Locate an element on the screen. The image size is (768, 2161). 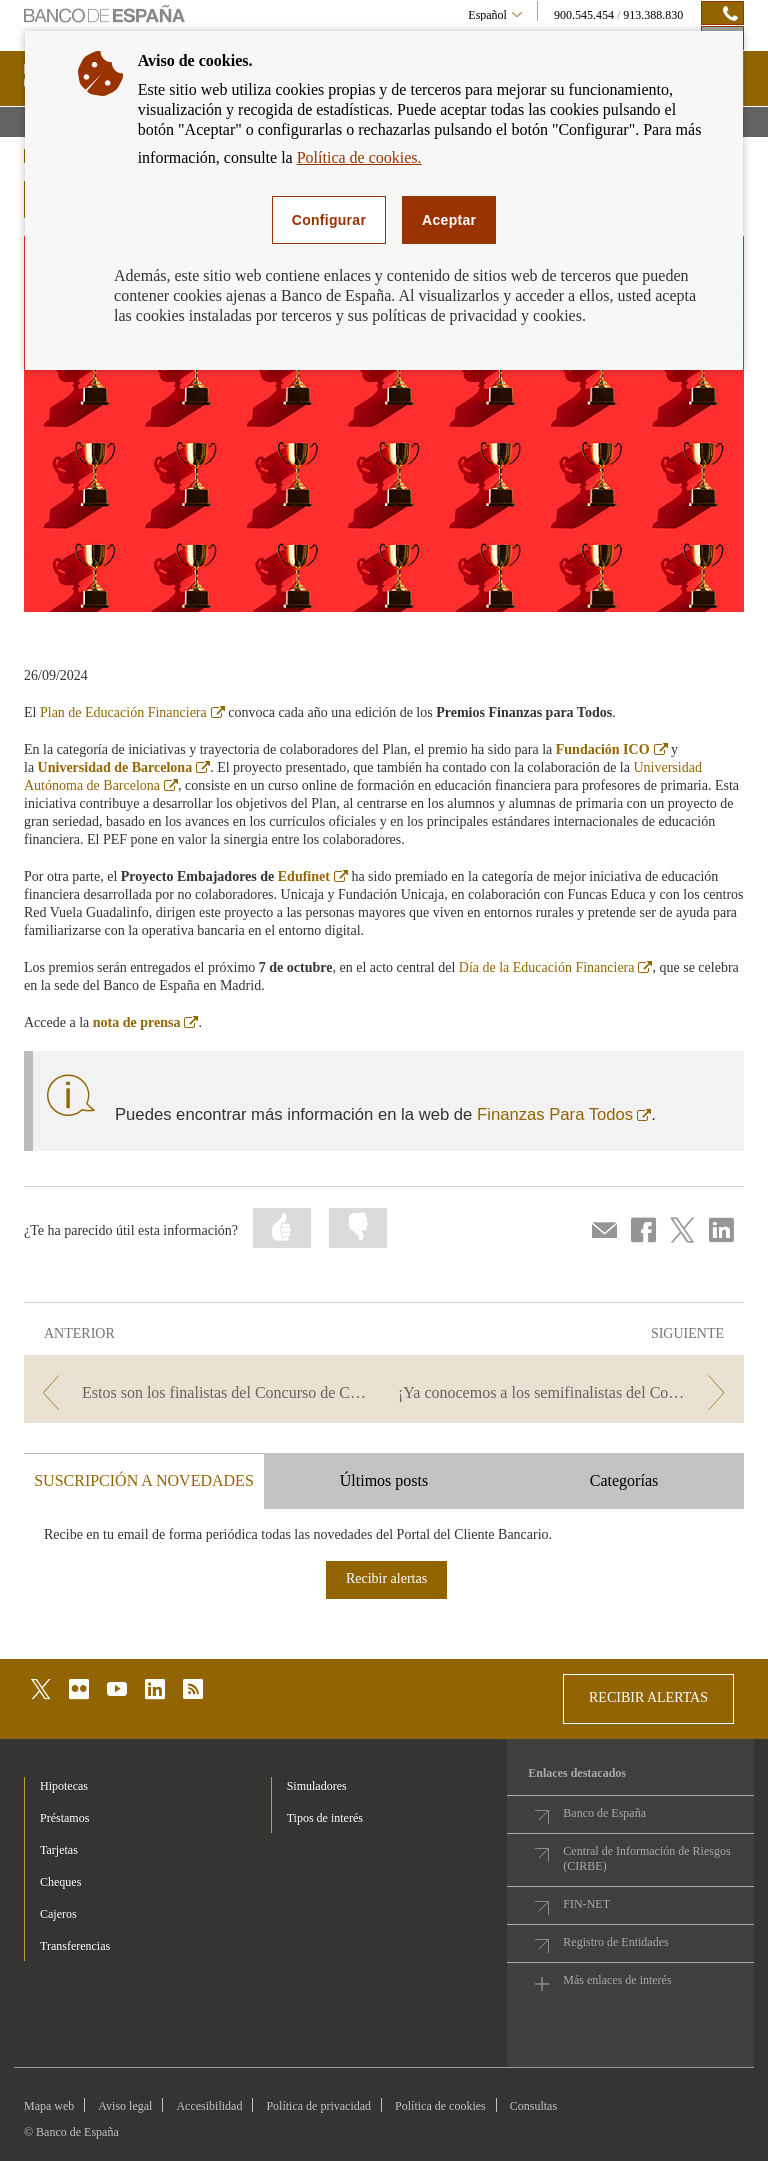
Cajeros [footer-products-Cajeros] is located at coordinates (58, 1914).